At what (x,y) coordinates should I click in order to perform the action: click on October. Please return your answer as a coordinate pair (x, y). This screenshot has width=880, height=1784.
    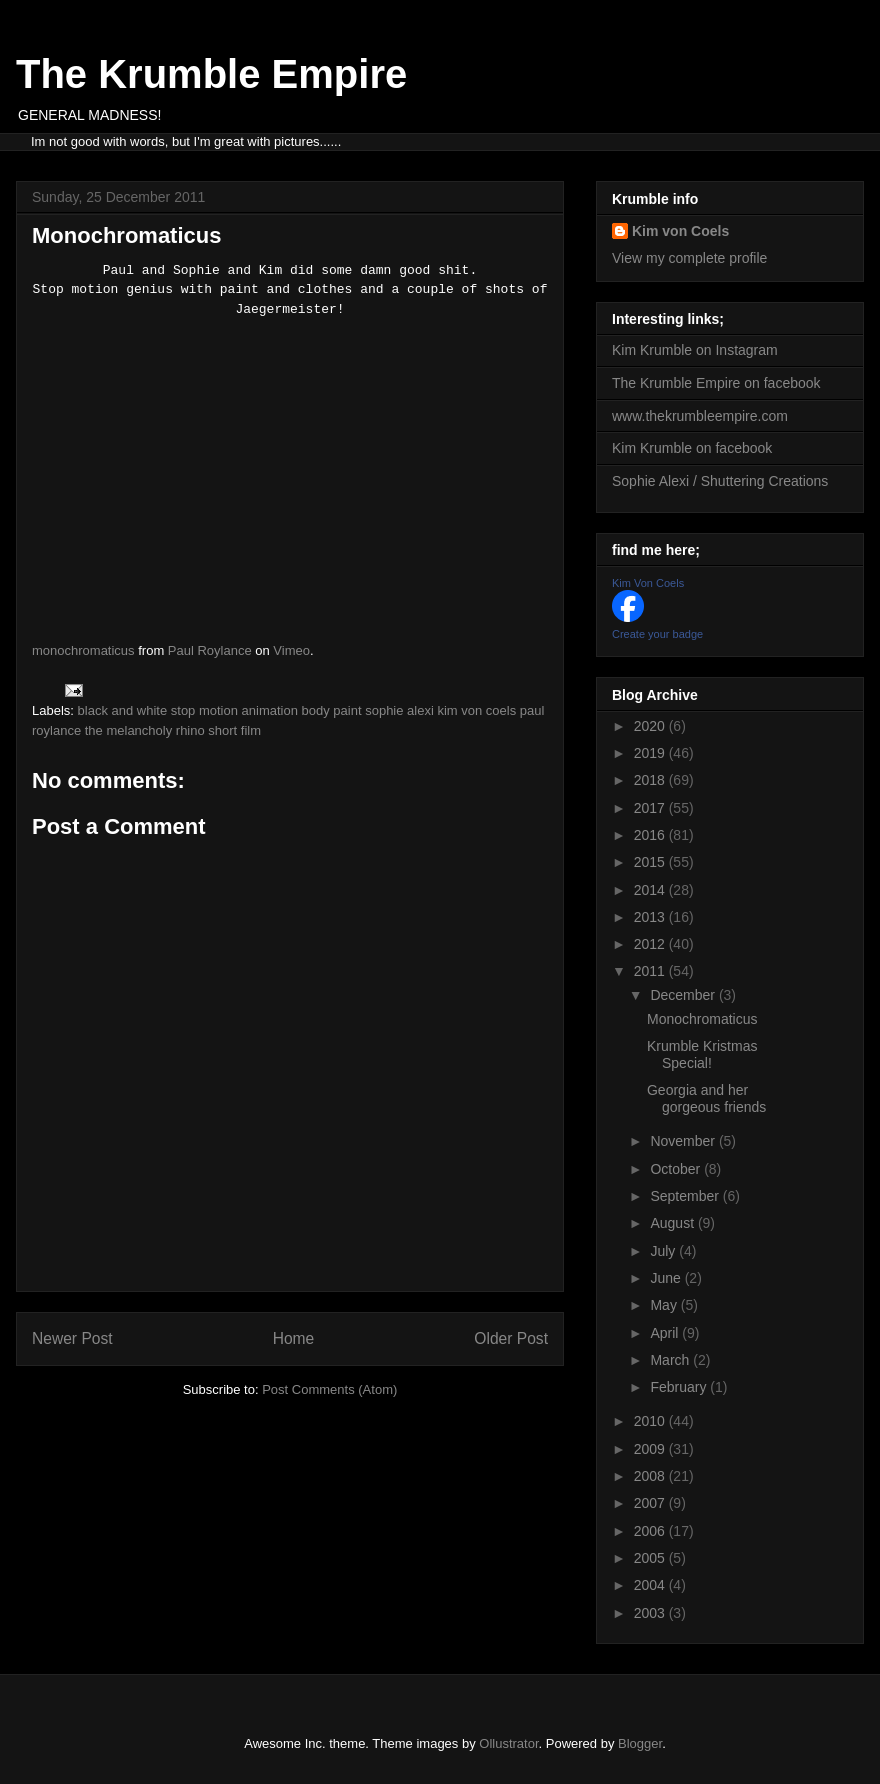
    Looking at the image, I should click on (677, 1169).